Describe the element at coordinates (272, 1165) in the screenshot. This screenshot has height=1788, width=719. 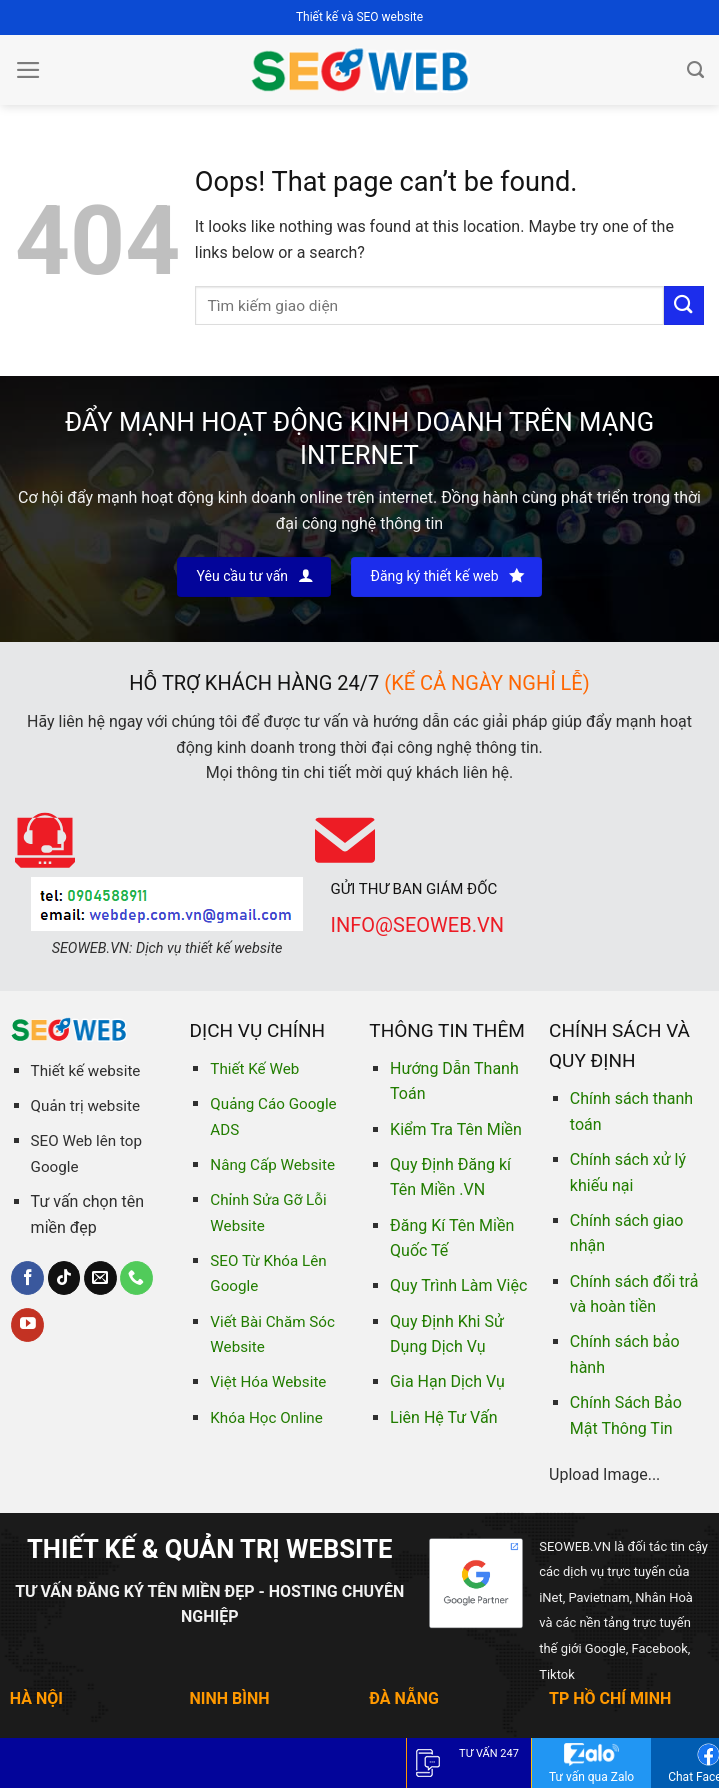
I see `Nâng Cấp Website` at that location.